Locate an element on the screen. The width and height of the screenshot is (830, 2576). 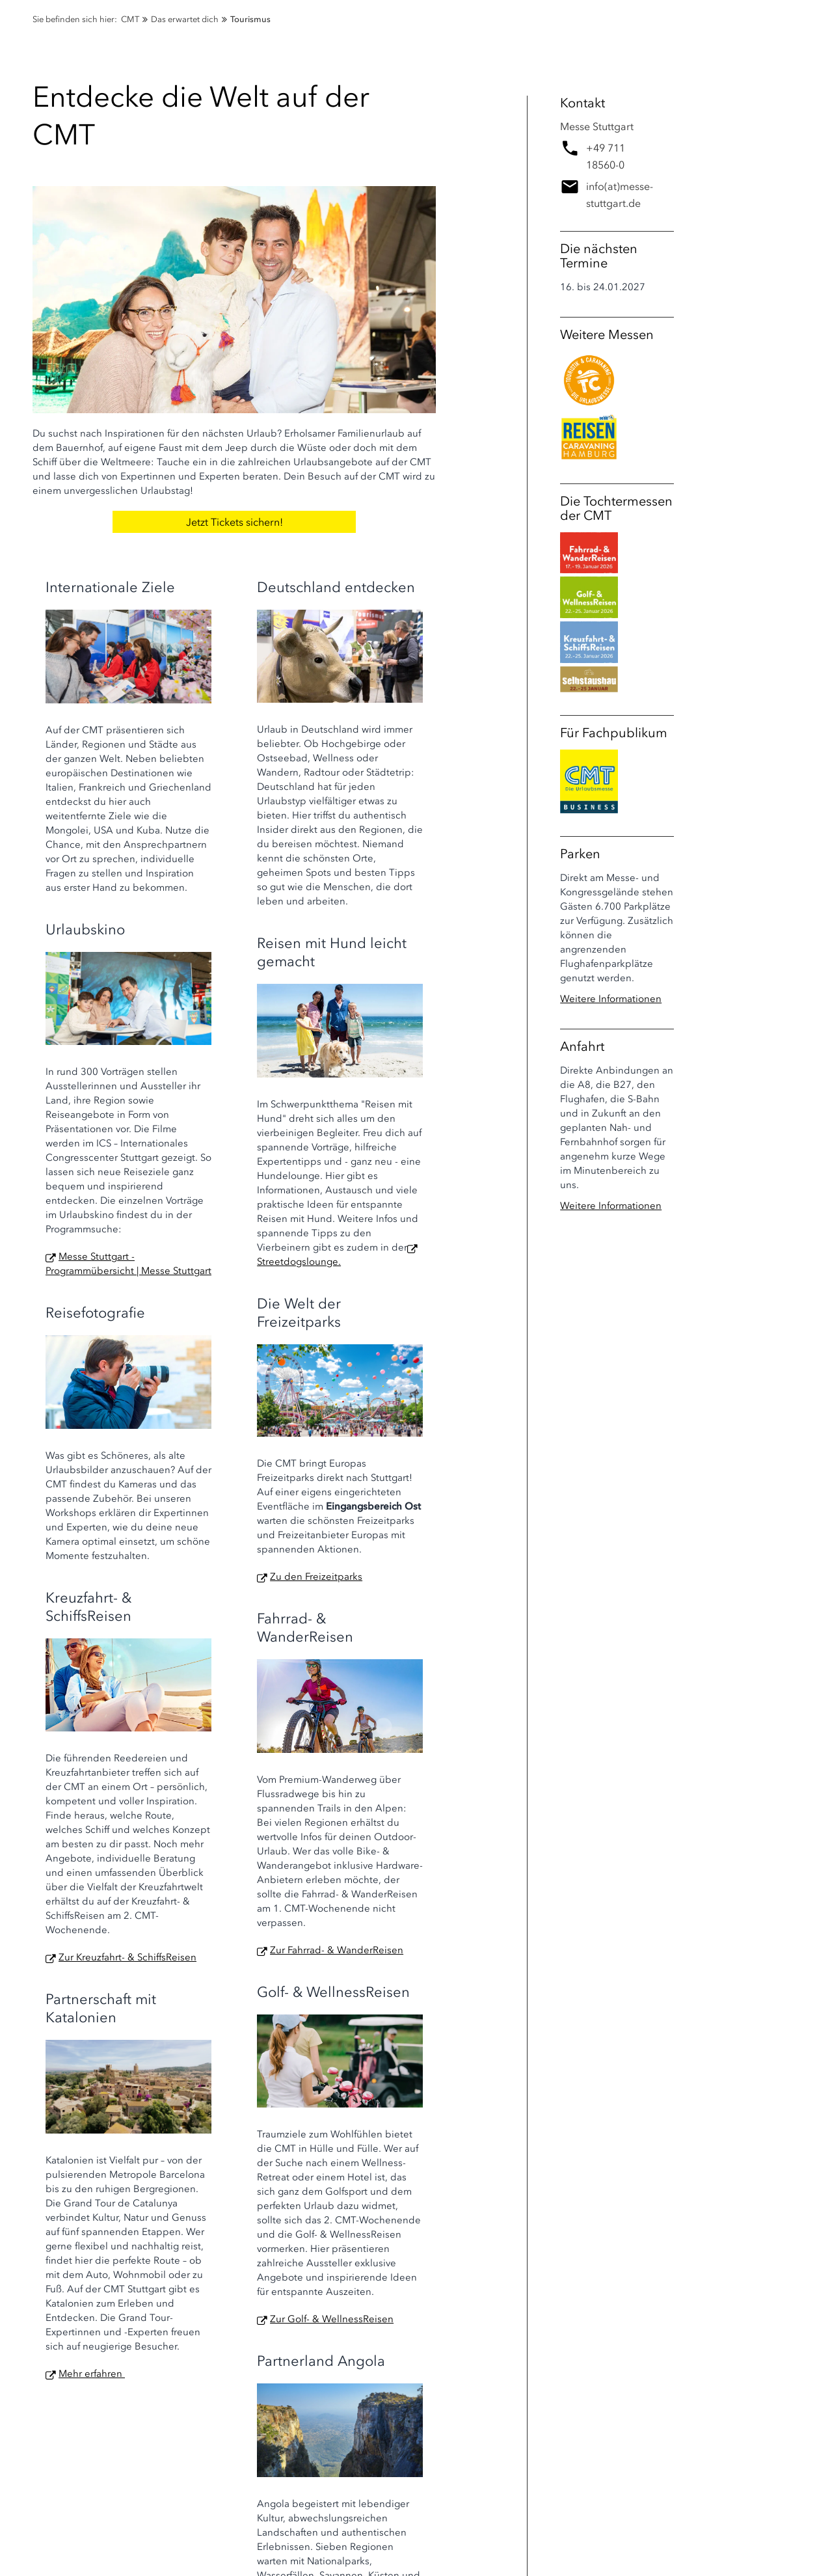
Zur Golf- & WellnessReisen is located at coordinates (332, 2319).